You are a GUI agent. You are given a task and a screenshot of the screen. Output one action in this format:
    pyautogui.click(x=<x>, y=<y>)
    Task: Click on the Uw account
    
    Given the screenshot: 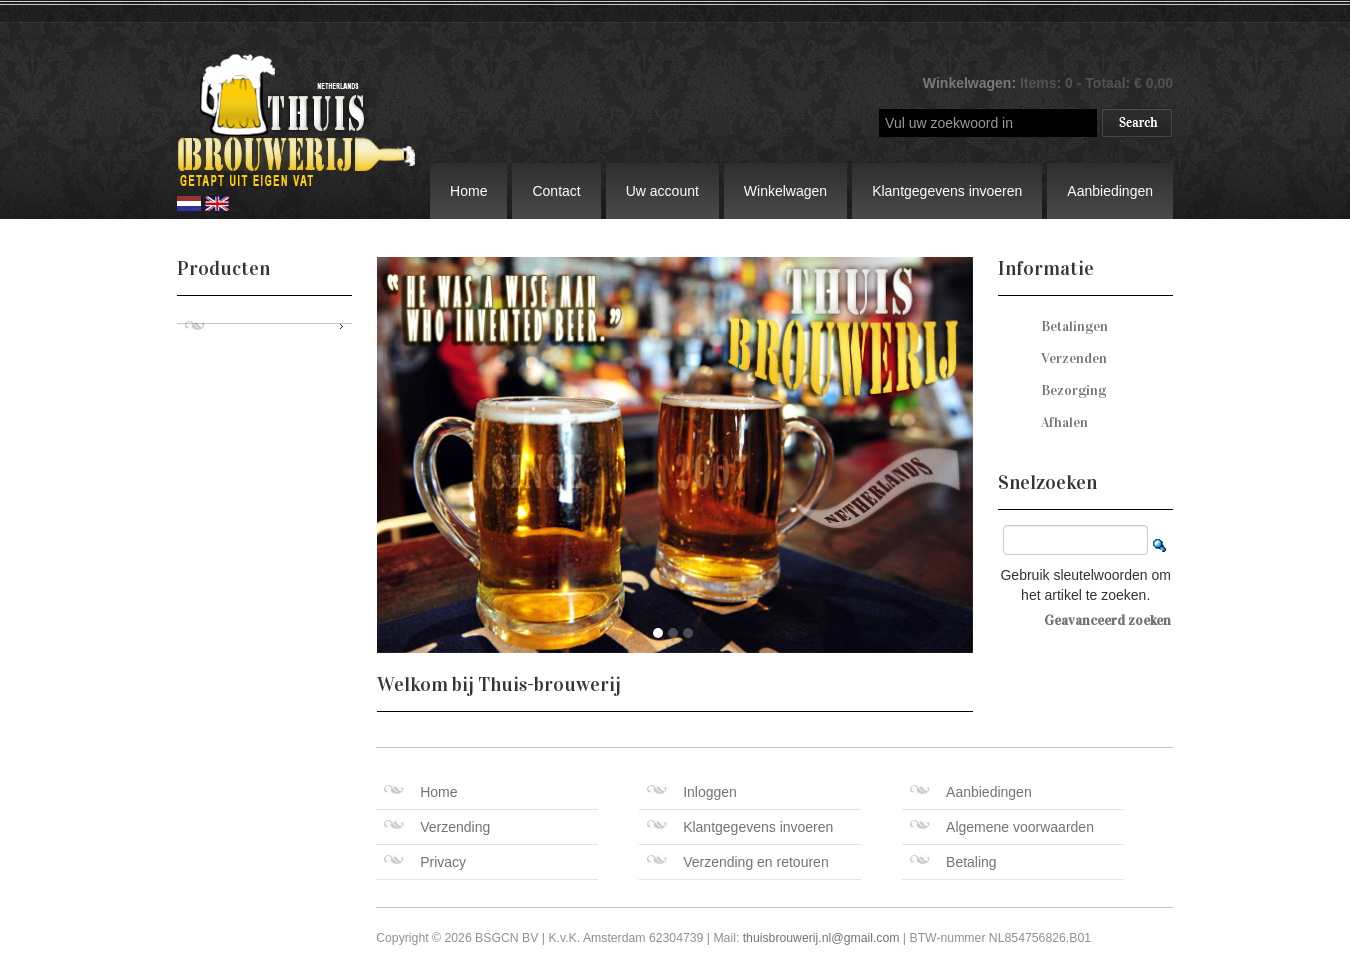 What is the action you would take?
    pyautogui.click(x=662, y=191)
    